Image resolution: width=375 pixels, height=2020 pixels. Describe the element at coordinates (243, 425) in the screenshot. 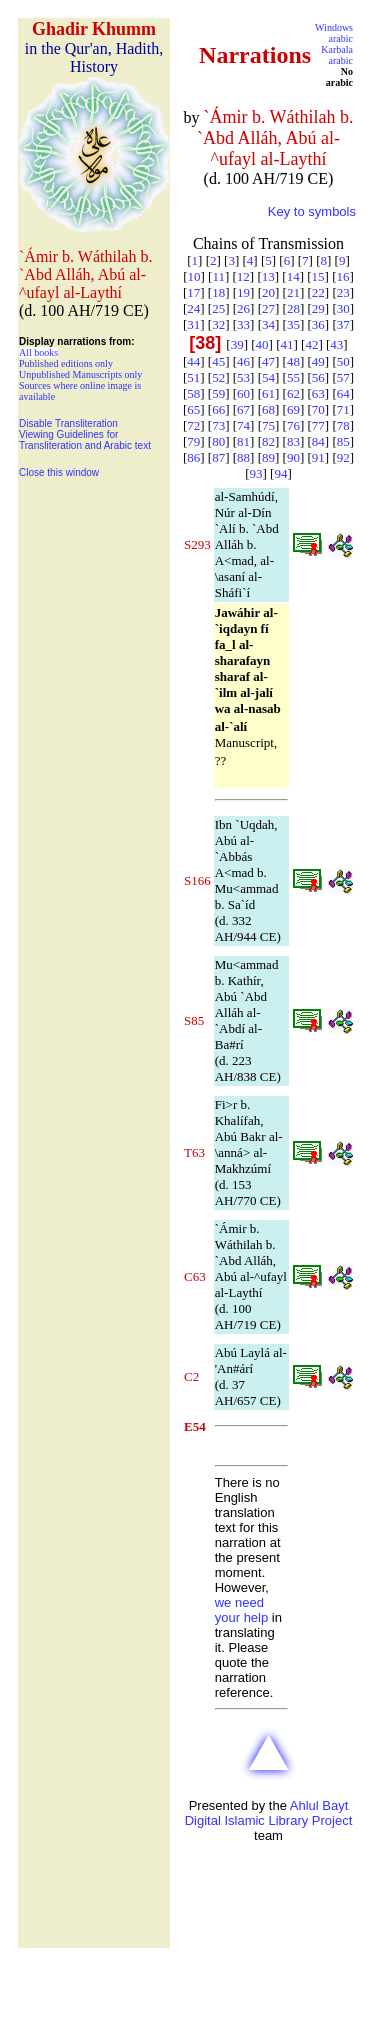

I see `74` at that location.